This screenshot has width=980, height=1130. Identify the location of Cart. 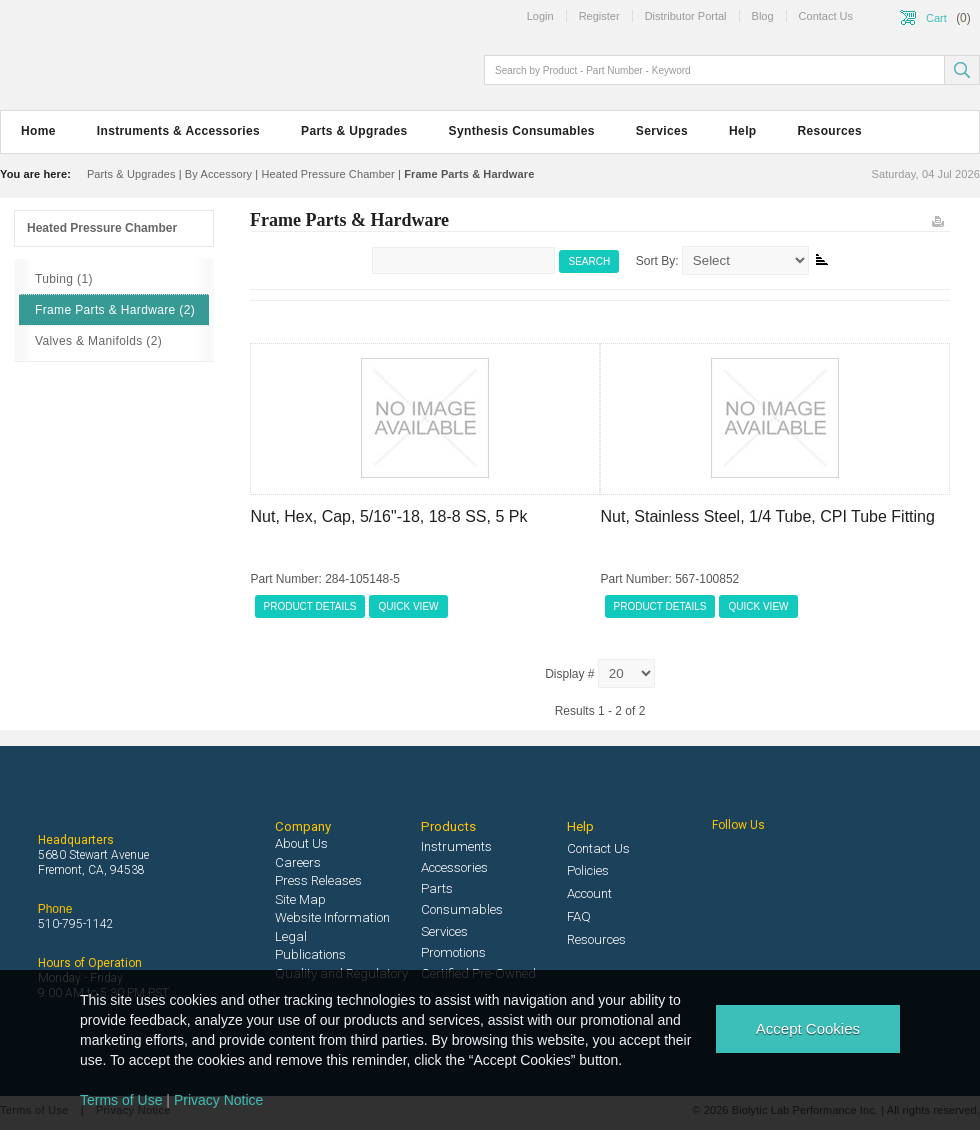
(936, 18).